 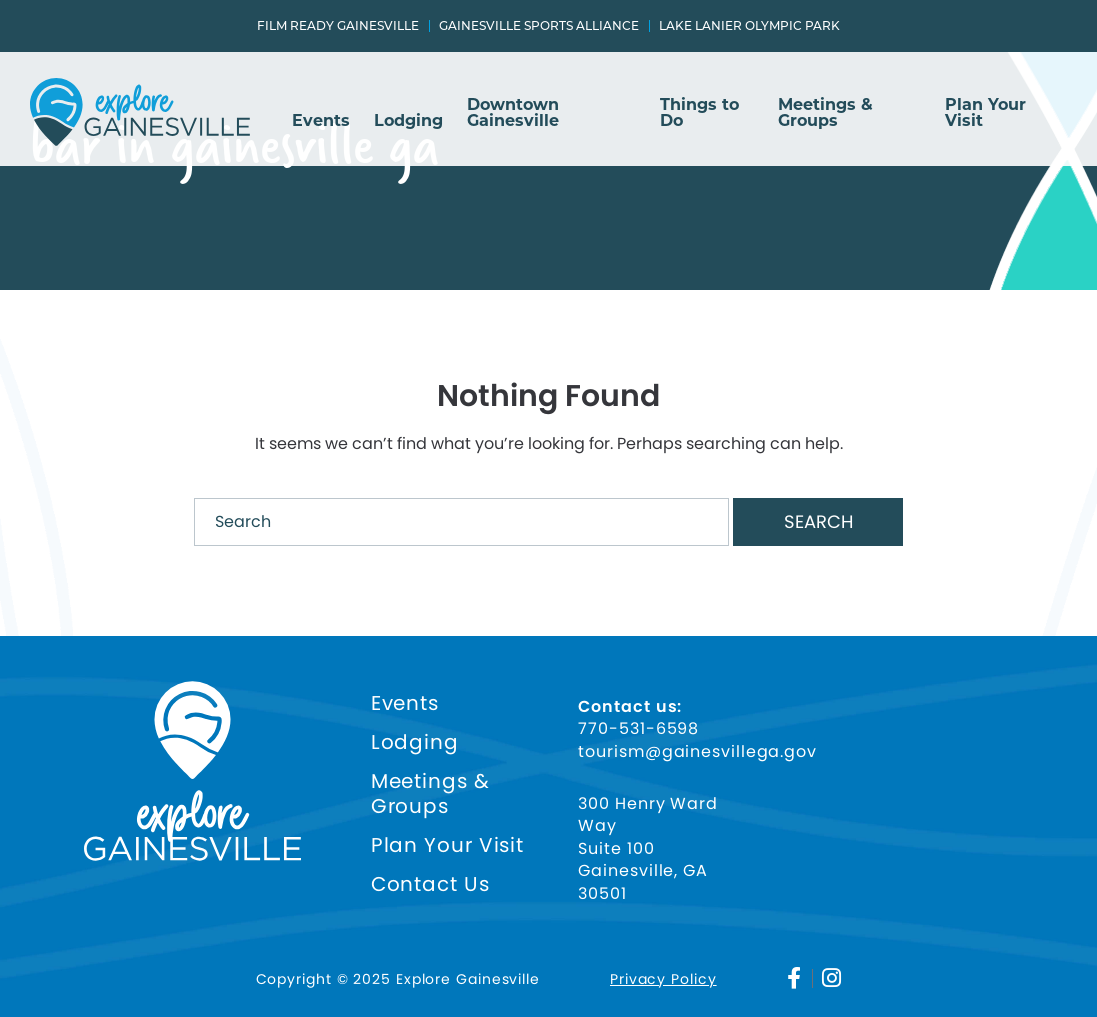 What do you see at coordinates (749, 26) in the screenshot?
I see `Lake Lanier Olympic Park` at bounding box center [749, 26].